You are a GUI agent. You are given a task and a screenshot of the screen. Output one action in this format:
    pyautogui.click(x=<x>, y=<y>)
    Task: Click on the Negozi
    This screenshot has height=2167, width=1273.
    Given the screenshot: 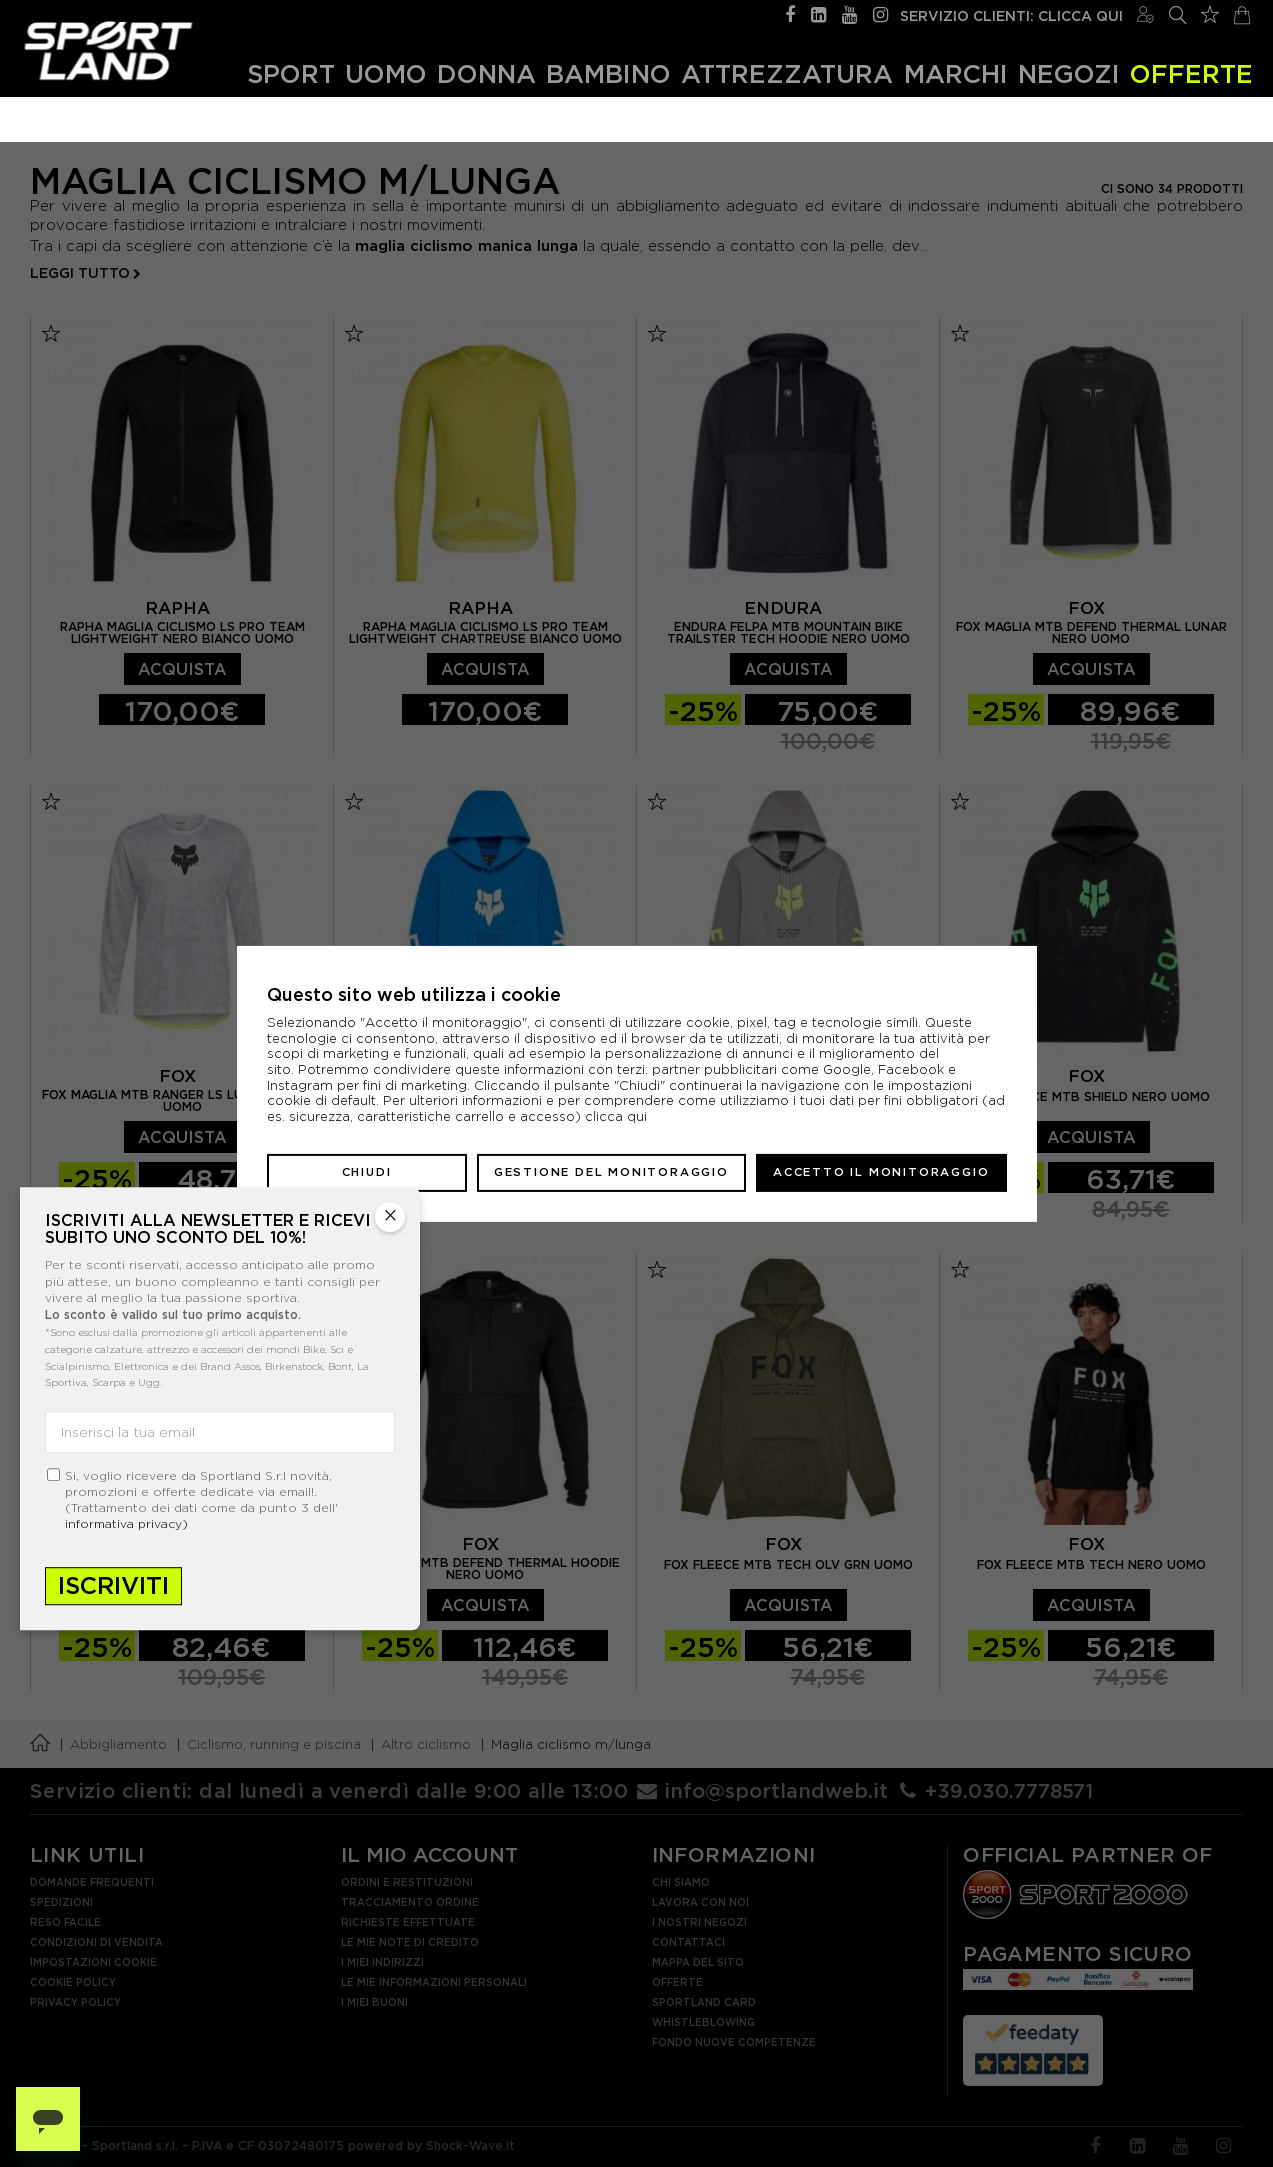 What is the action you would take?
    pyautogui.click(x=1069, y=73)
    